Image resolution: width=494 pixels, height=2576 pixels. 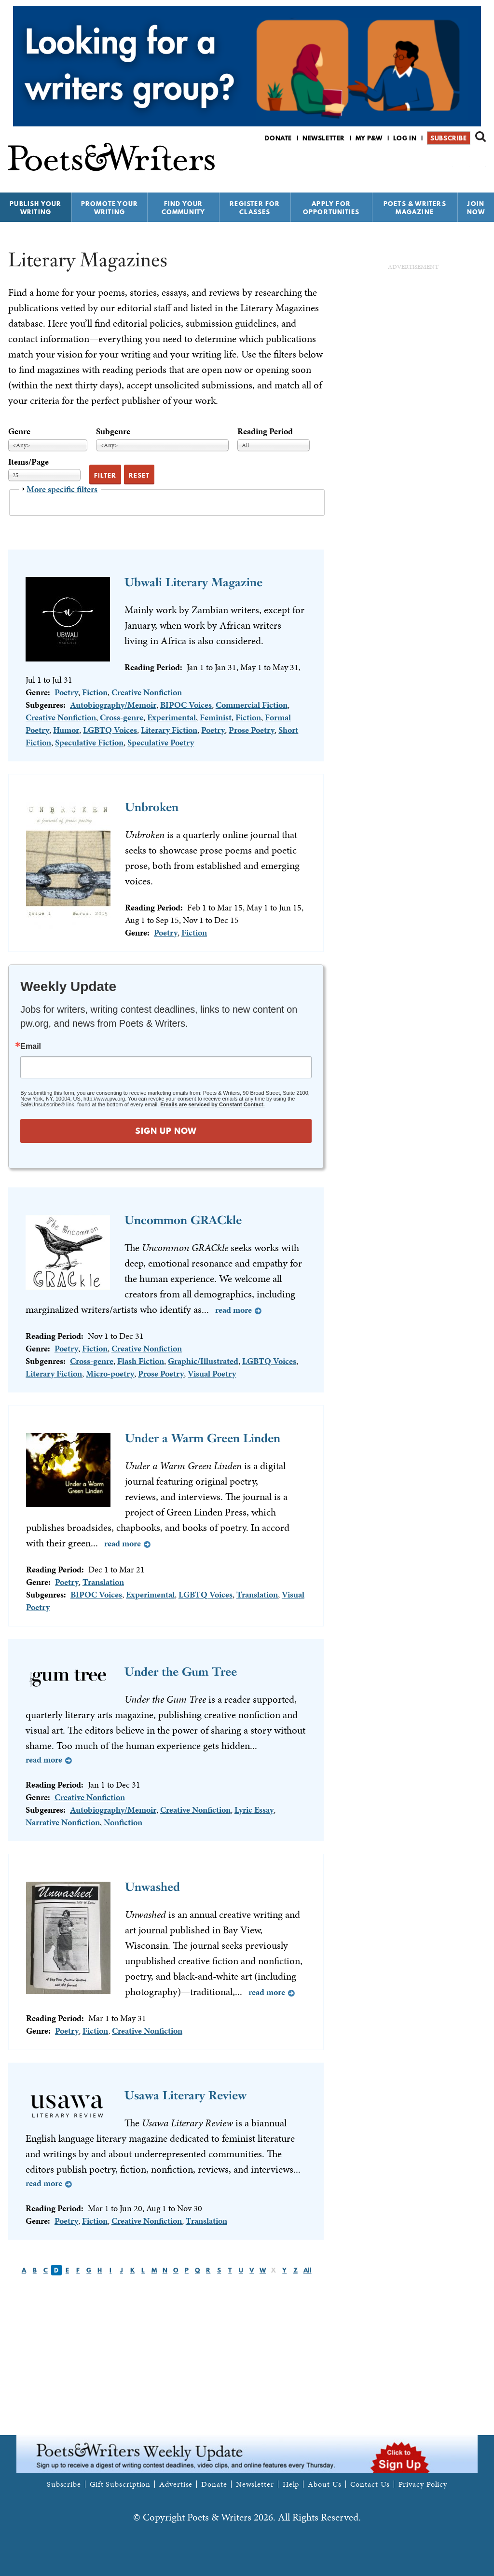 What do you see at coordinates (233, 1310) in the screenshot?
I see `Read more` at bounding box center [233, 1310].